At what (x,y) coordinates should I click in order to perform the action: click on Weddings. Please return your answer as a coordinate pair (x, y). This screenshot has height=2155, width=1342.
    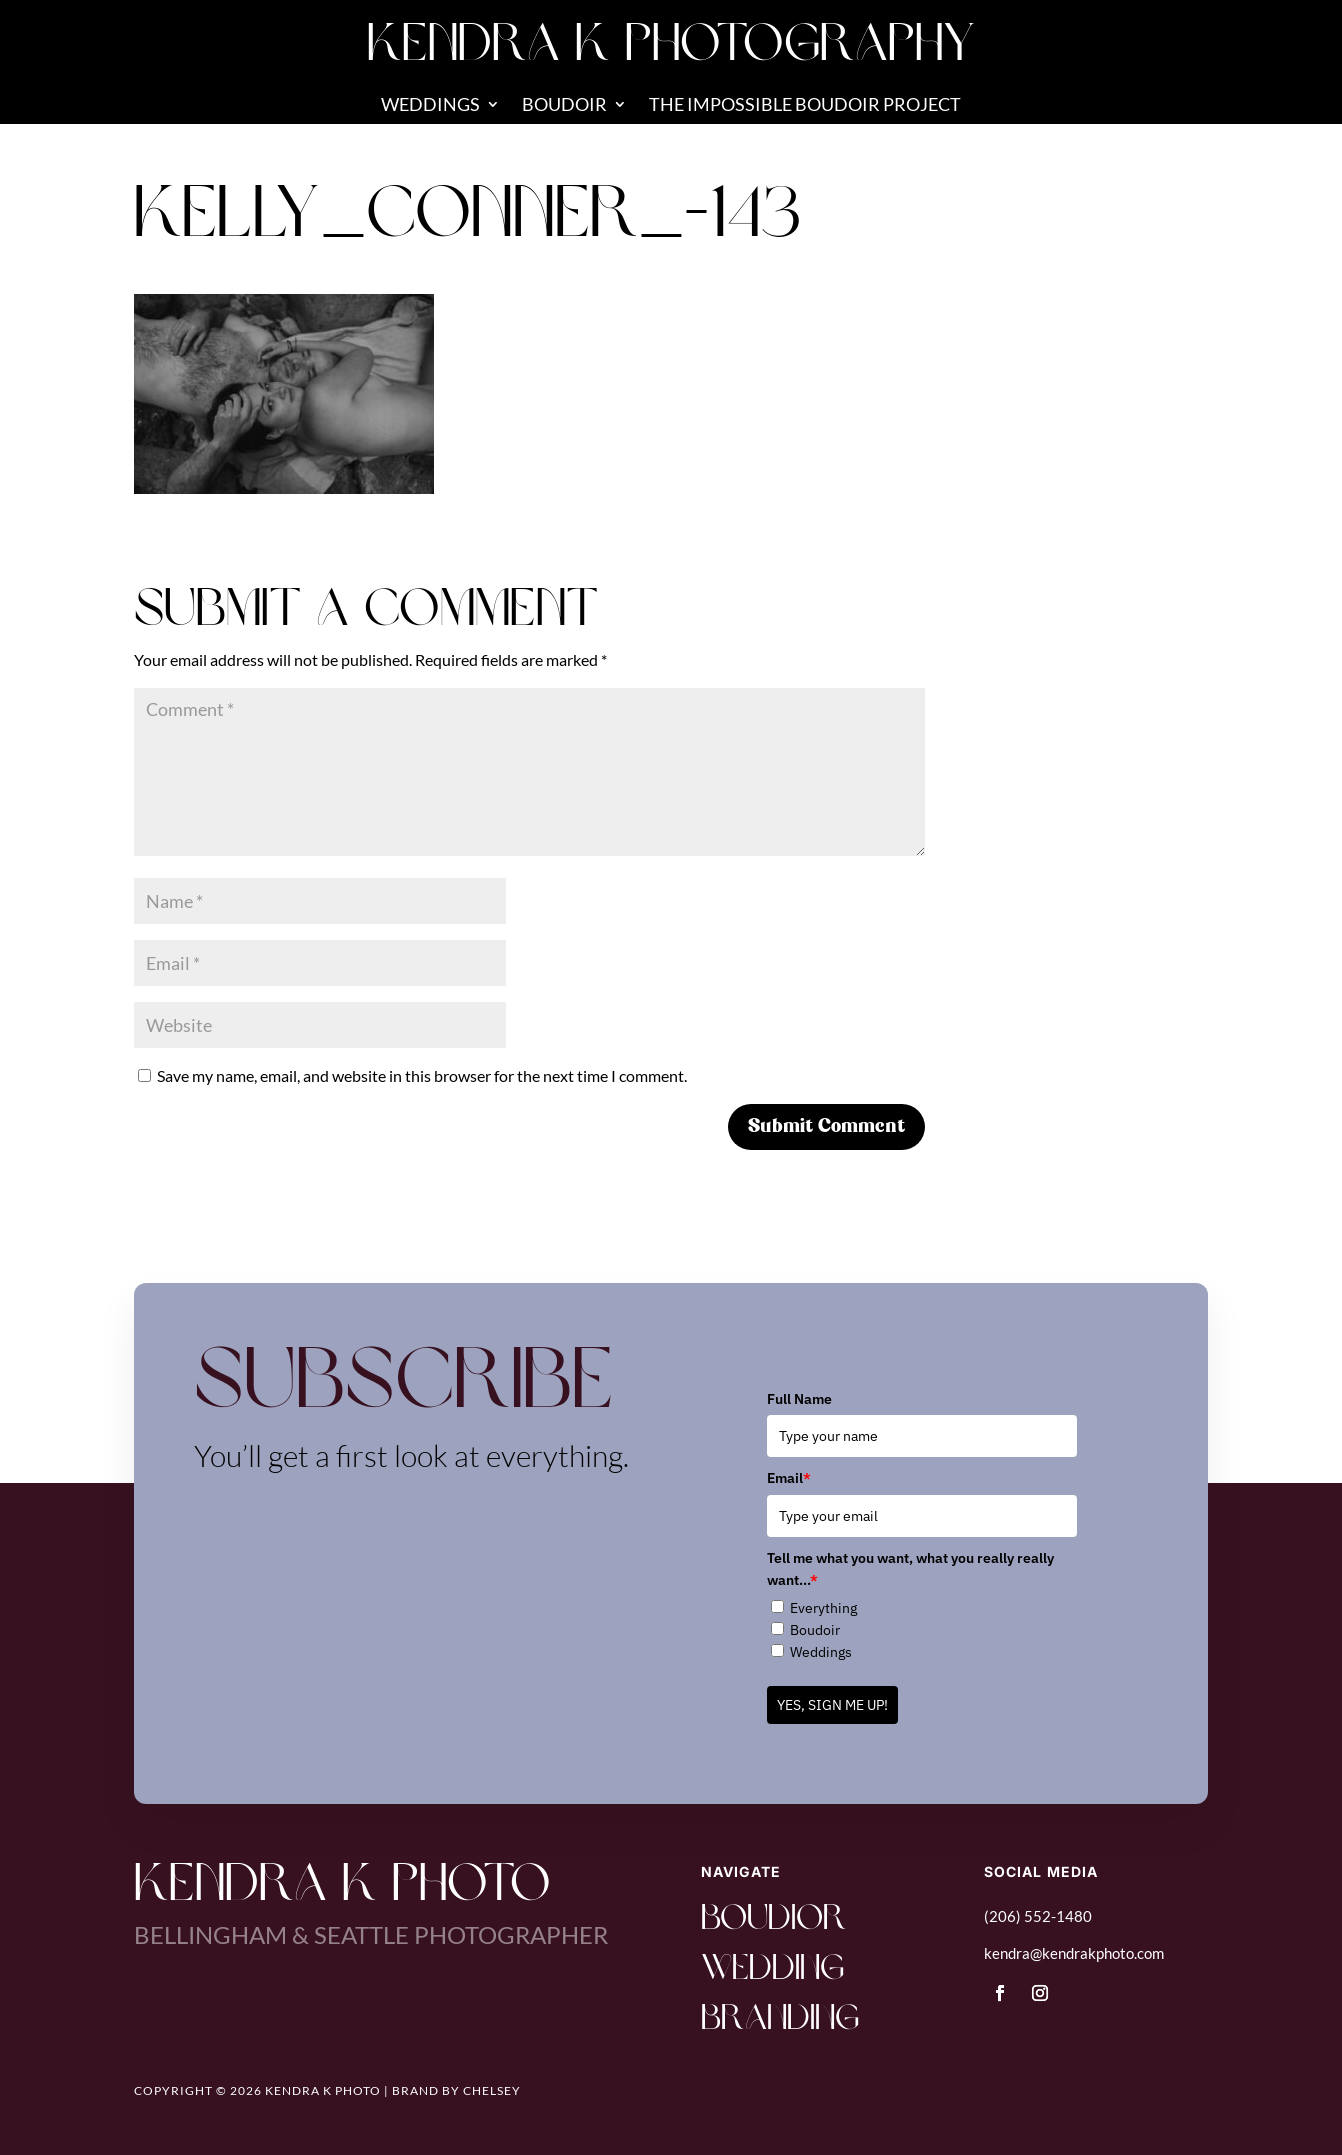
    Looking at the image, I should click on (430, 106).